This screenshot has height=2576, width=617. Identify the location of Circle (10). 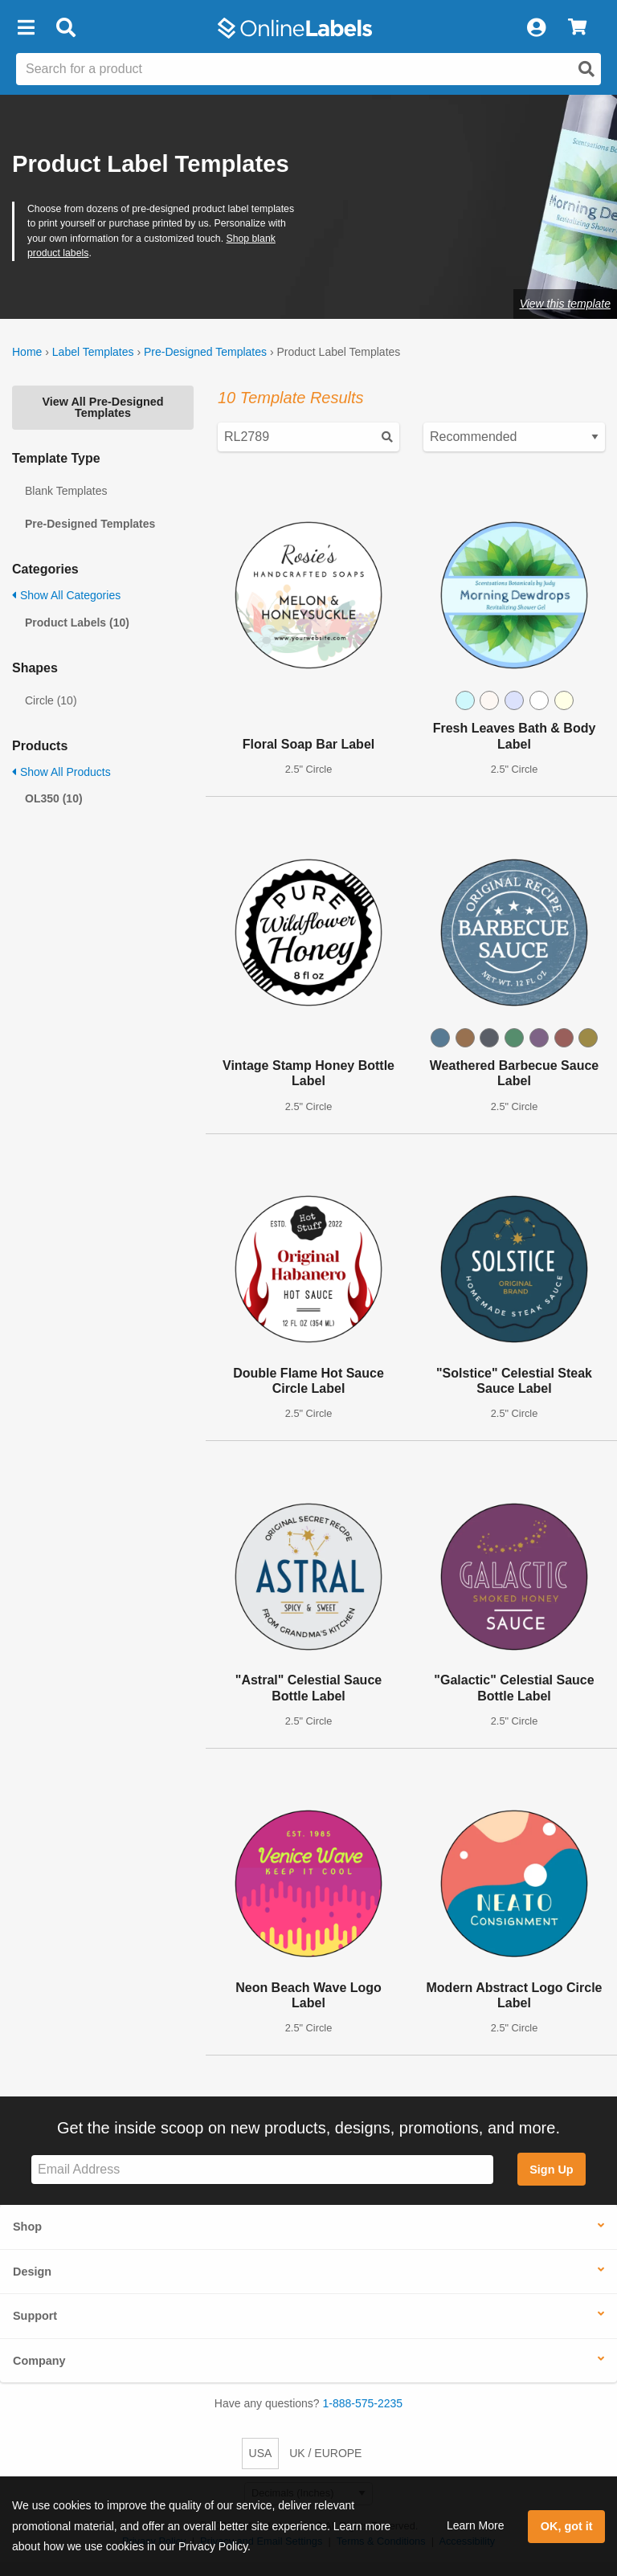
(51, 700).